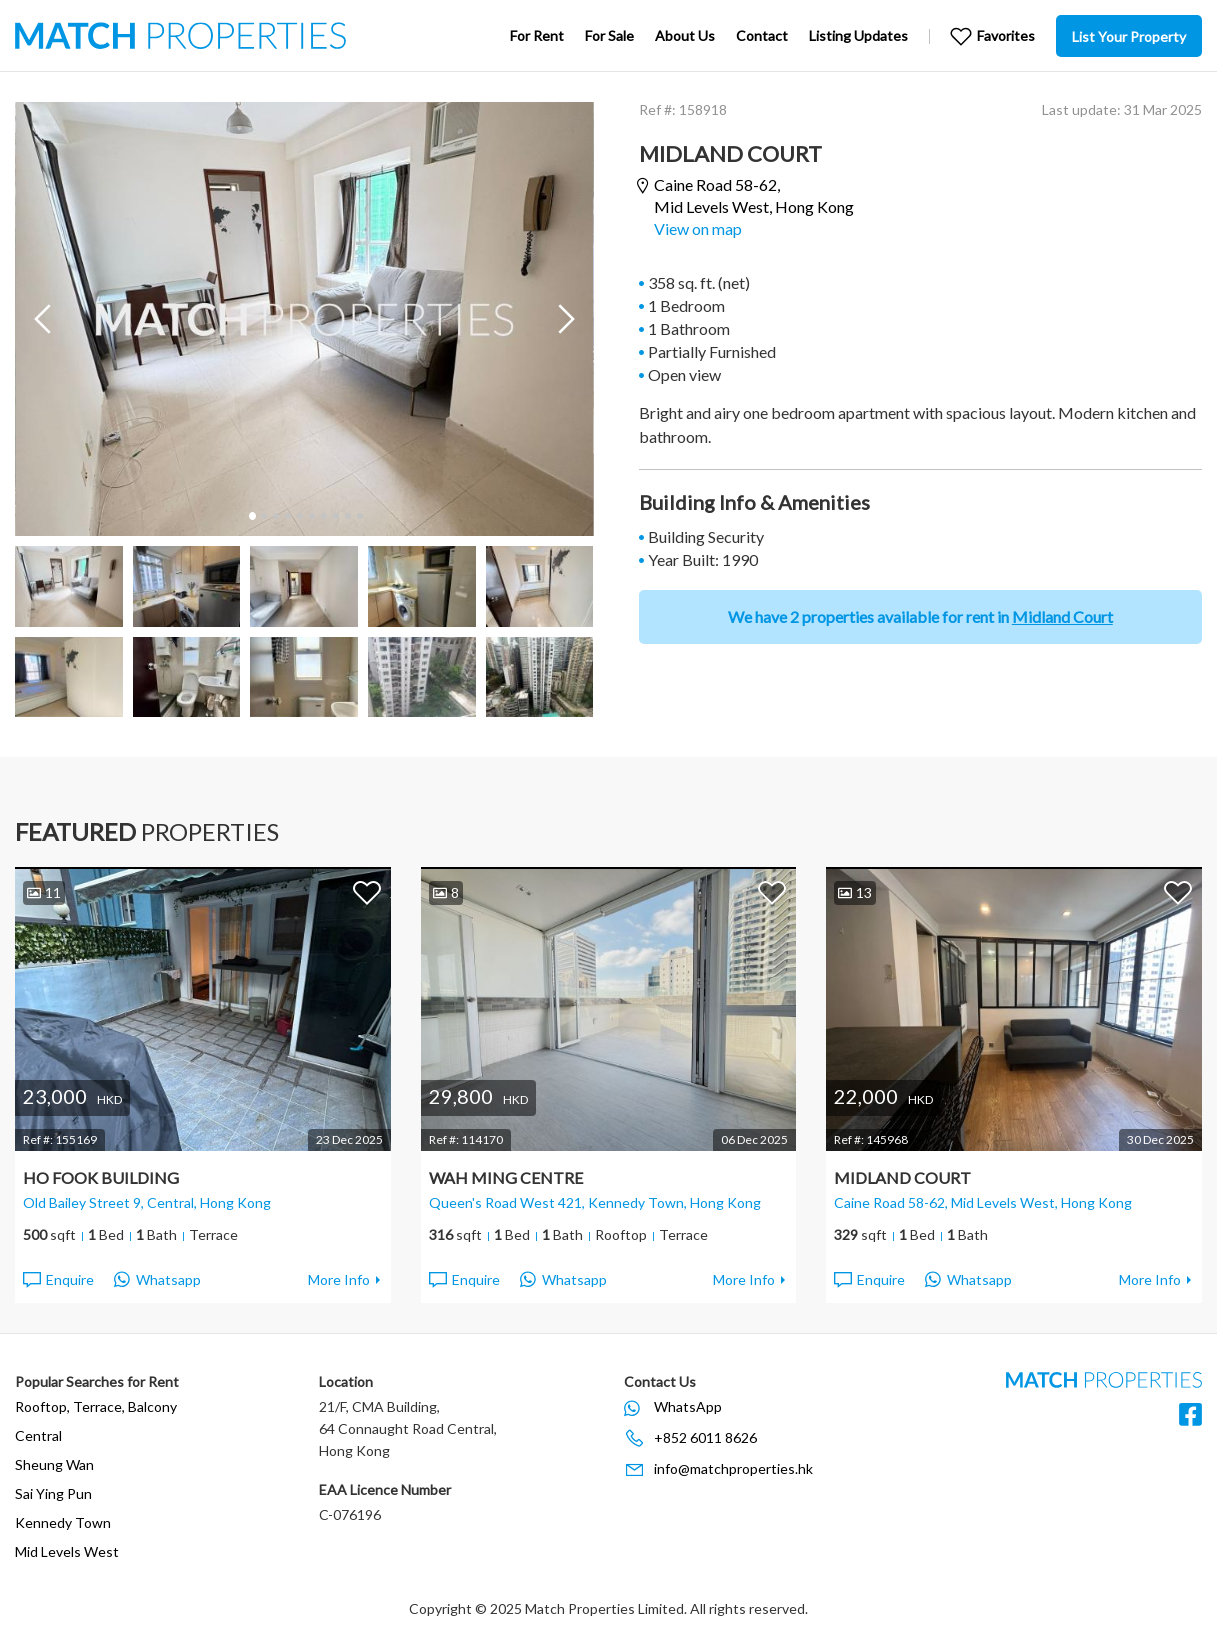 The height and width of the screenshot is (1640, 1217). I want to click on We have 2 properties available for rent in, so click(920, 616).